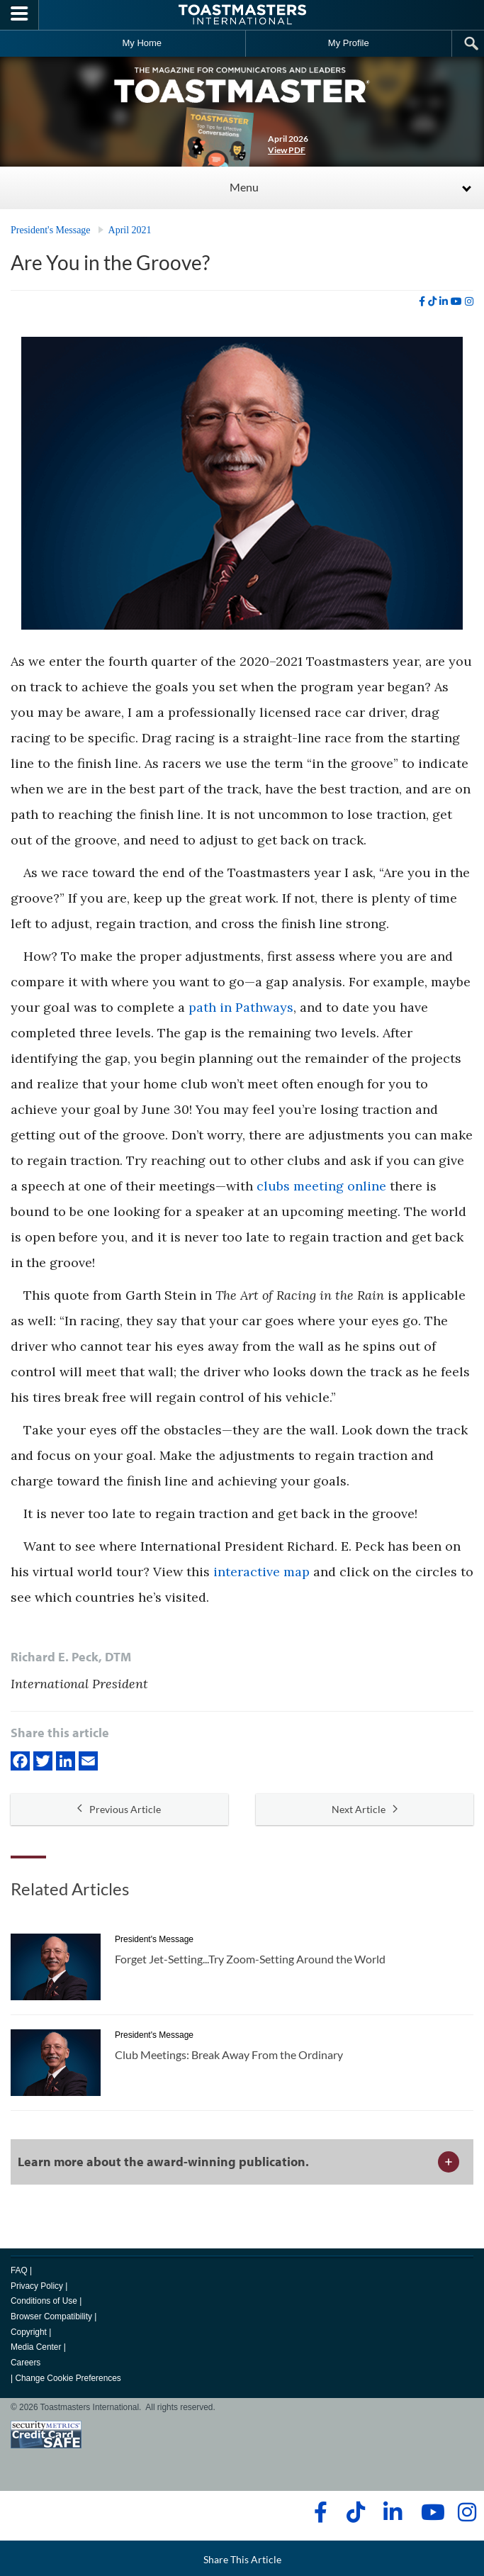  Describe the element at coordinates (142, 43) in the screenshot. I see `My Home` at that location.